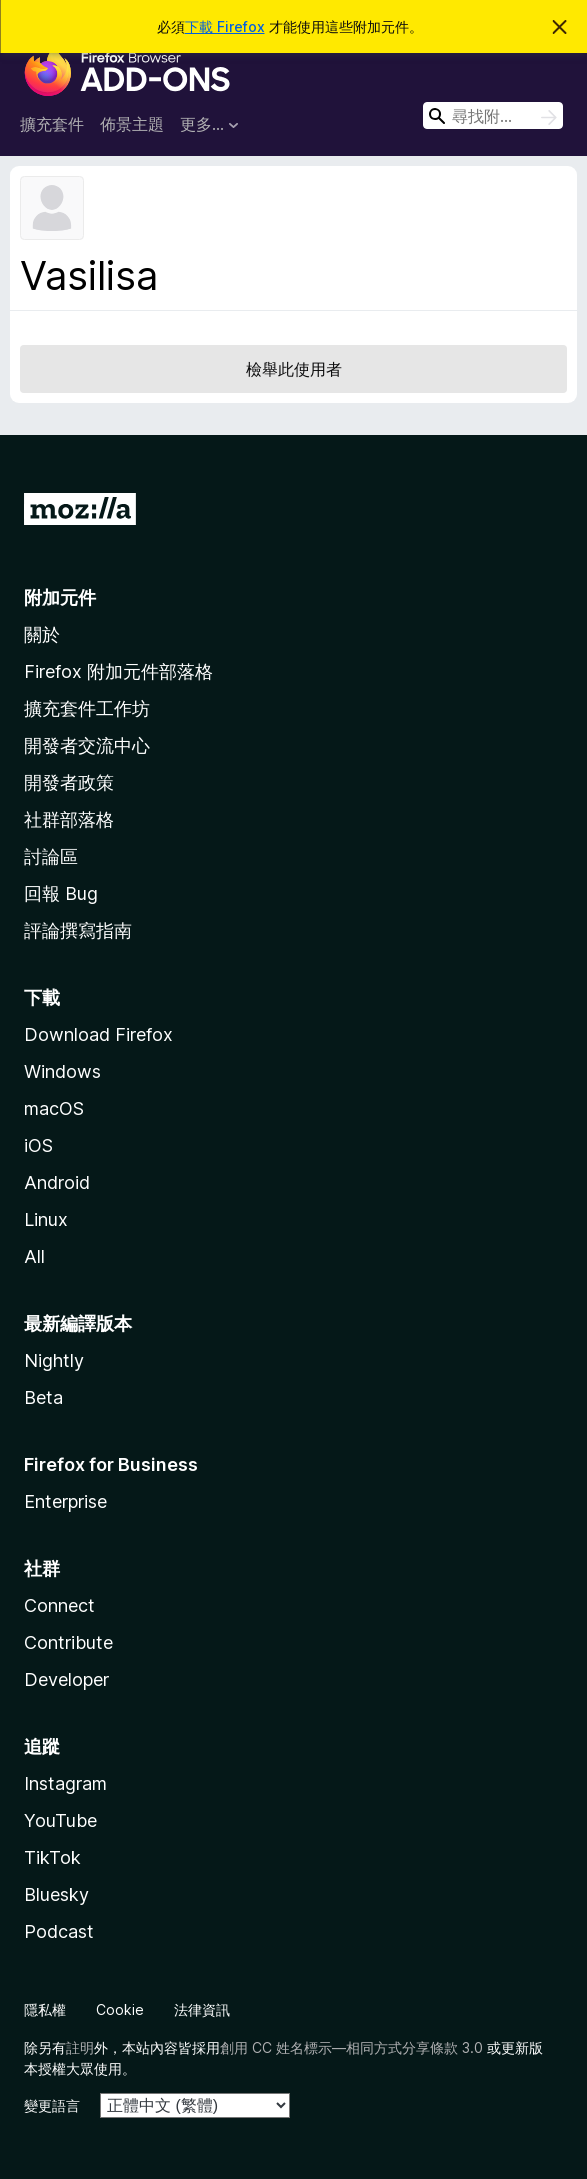  What do you see at coordinates (202, 2009) in the screenshot?
I see `法律資訊` at bounding box center [202, 2009].